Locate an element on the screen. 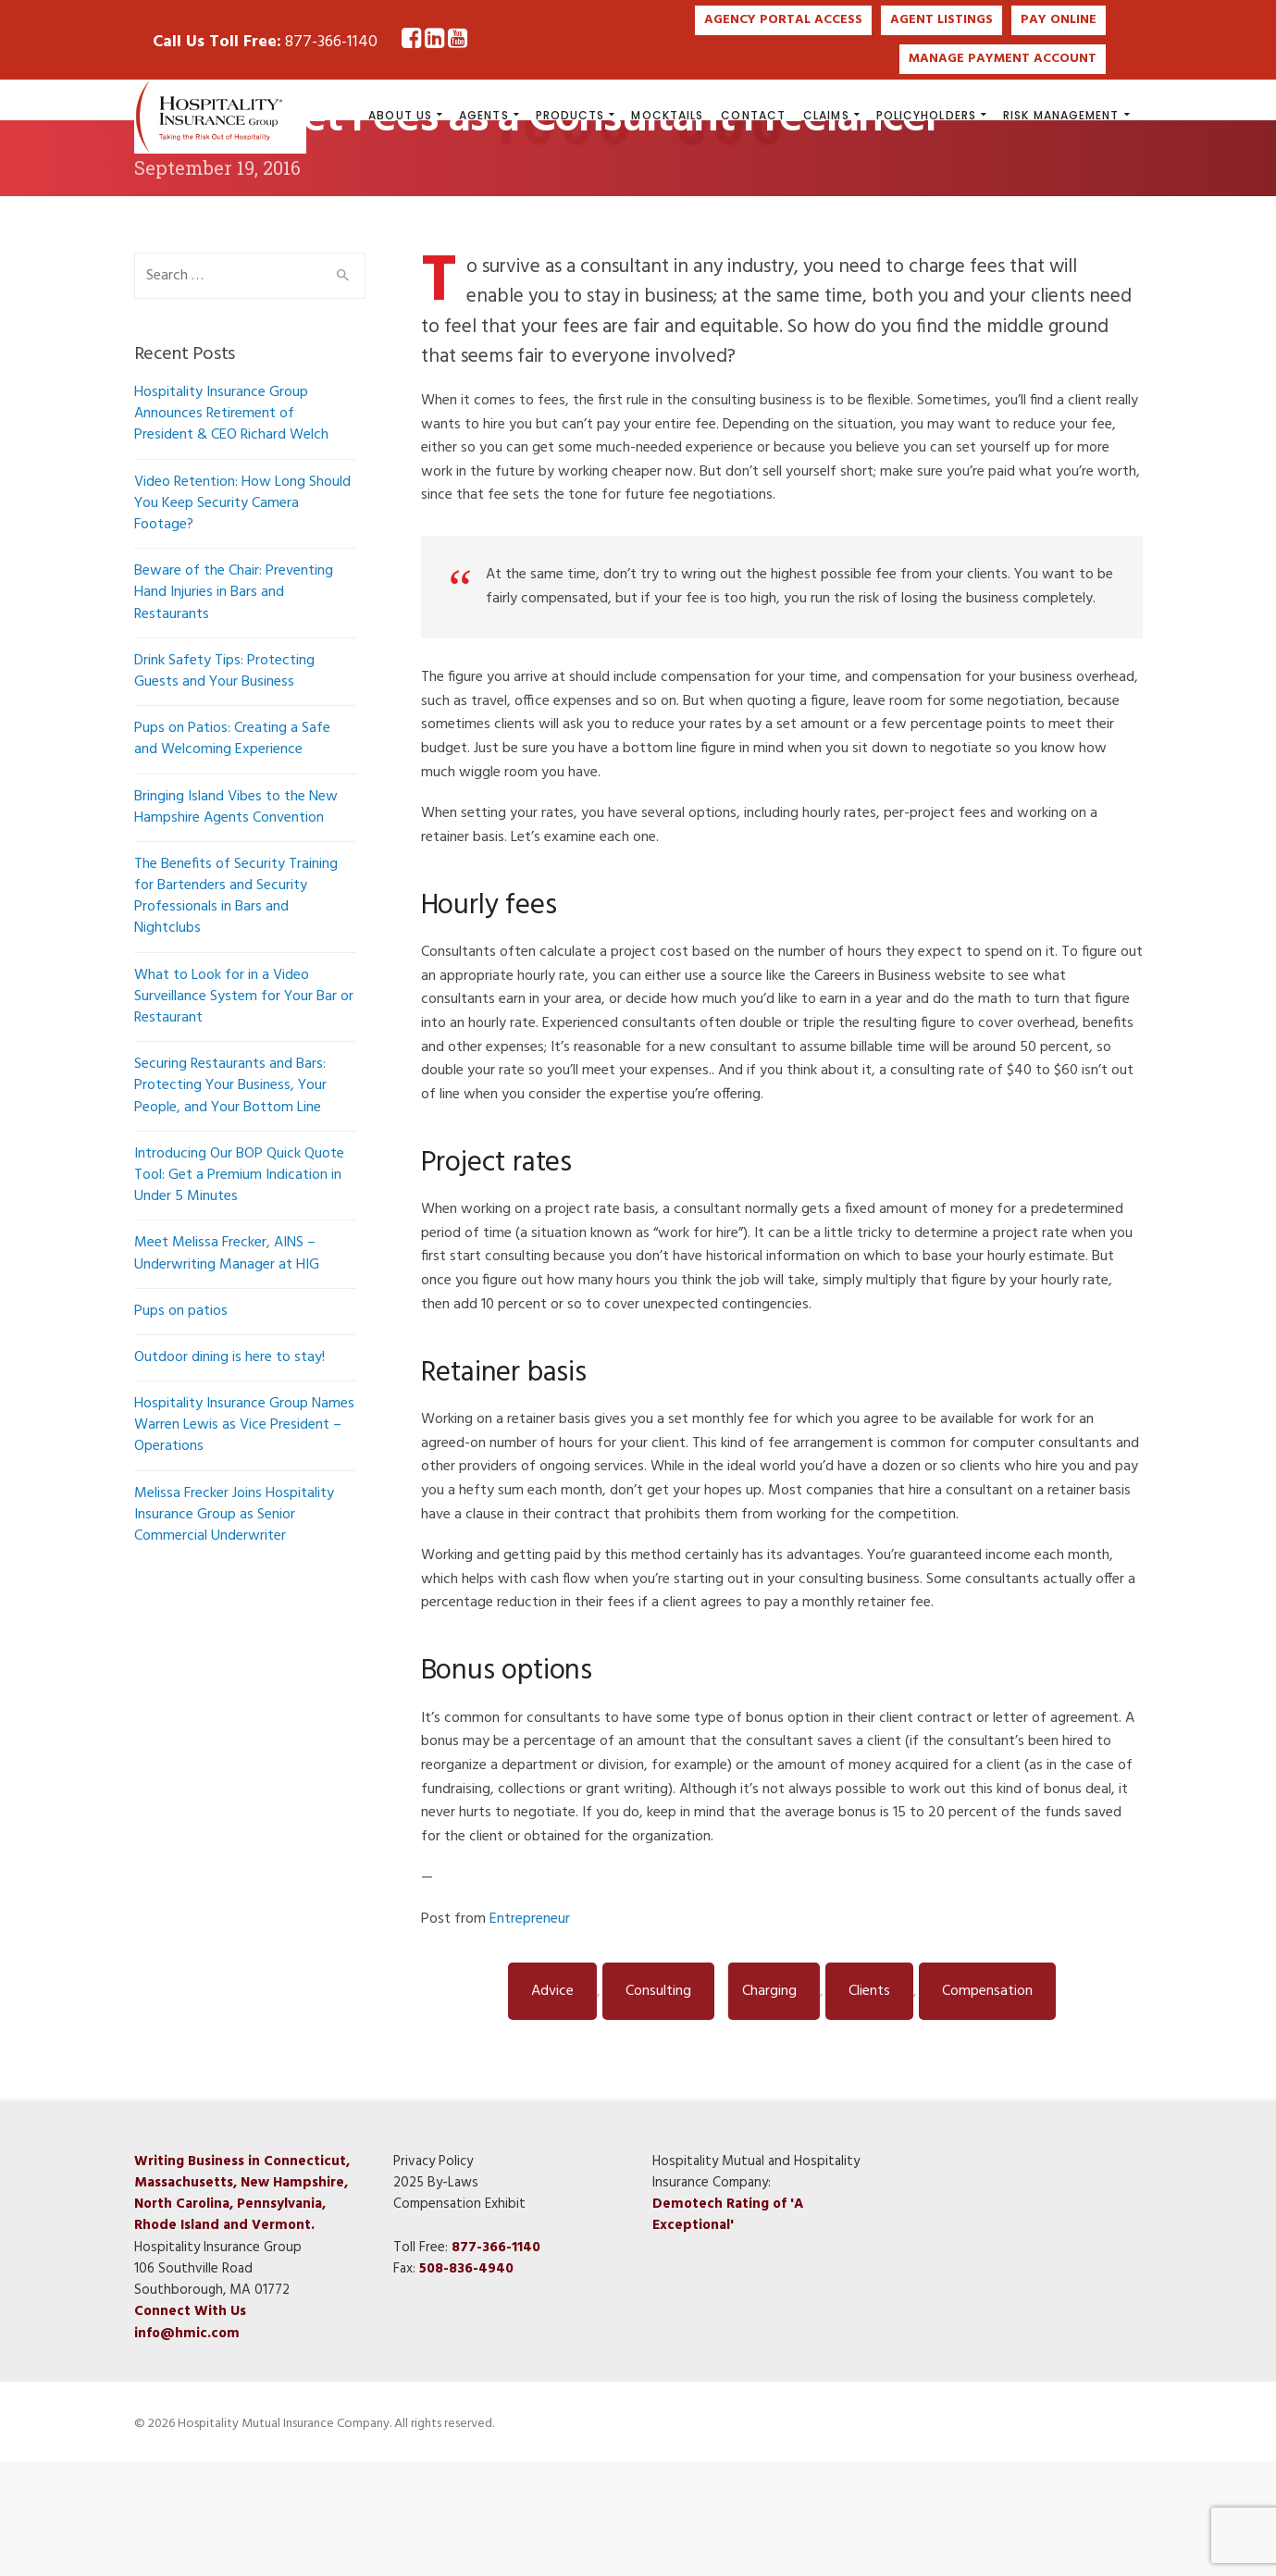  Meet Melissa Frecker, AINS – Underwriting Manager at HIG is located at coordinates (226, 1368).